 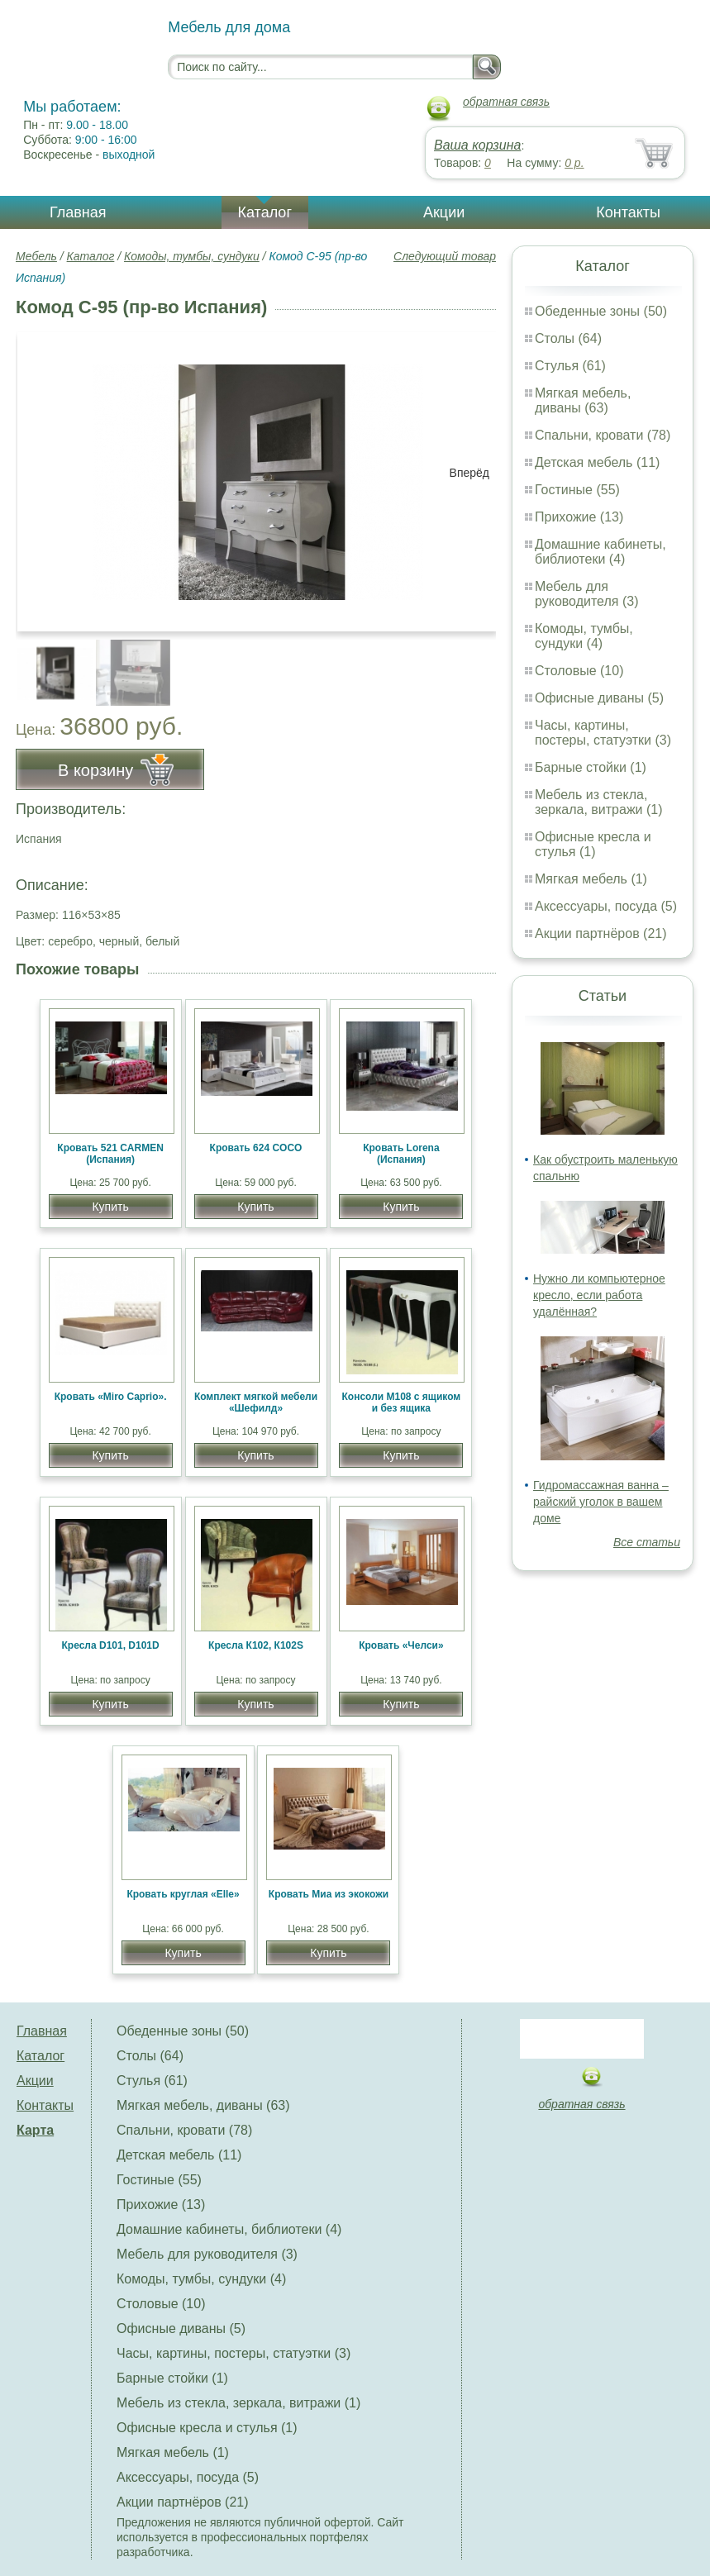 What do you see at coordinates (586, 593) in the screenshot?
I see `Мебель для руководителя (3)` at bounding box center [586, 593].